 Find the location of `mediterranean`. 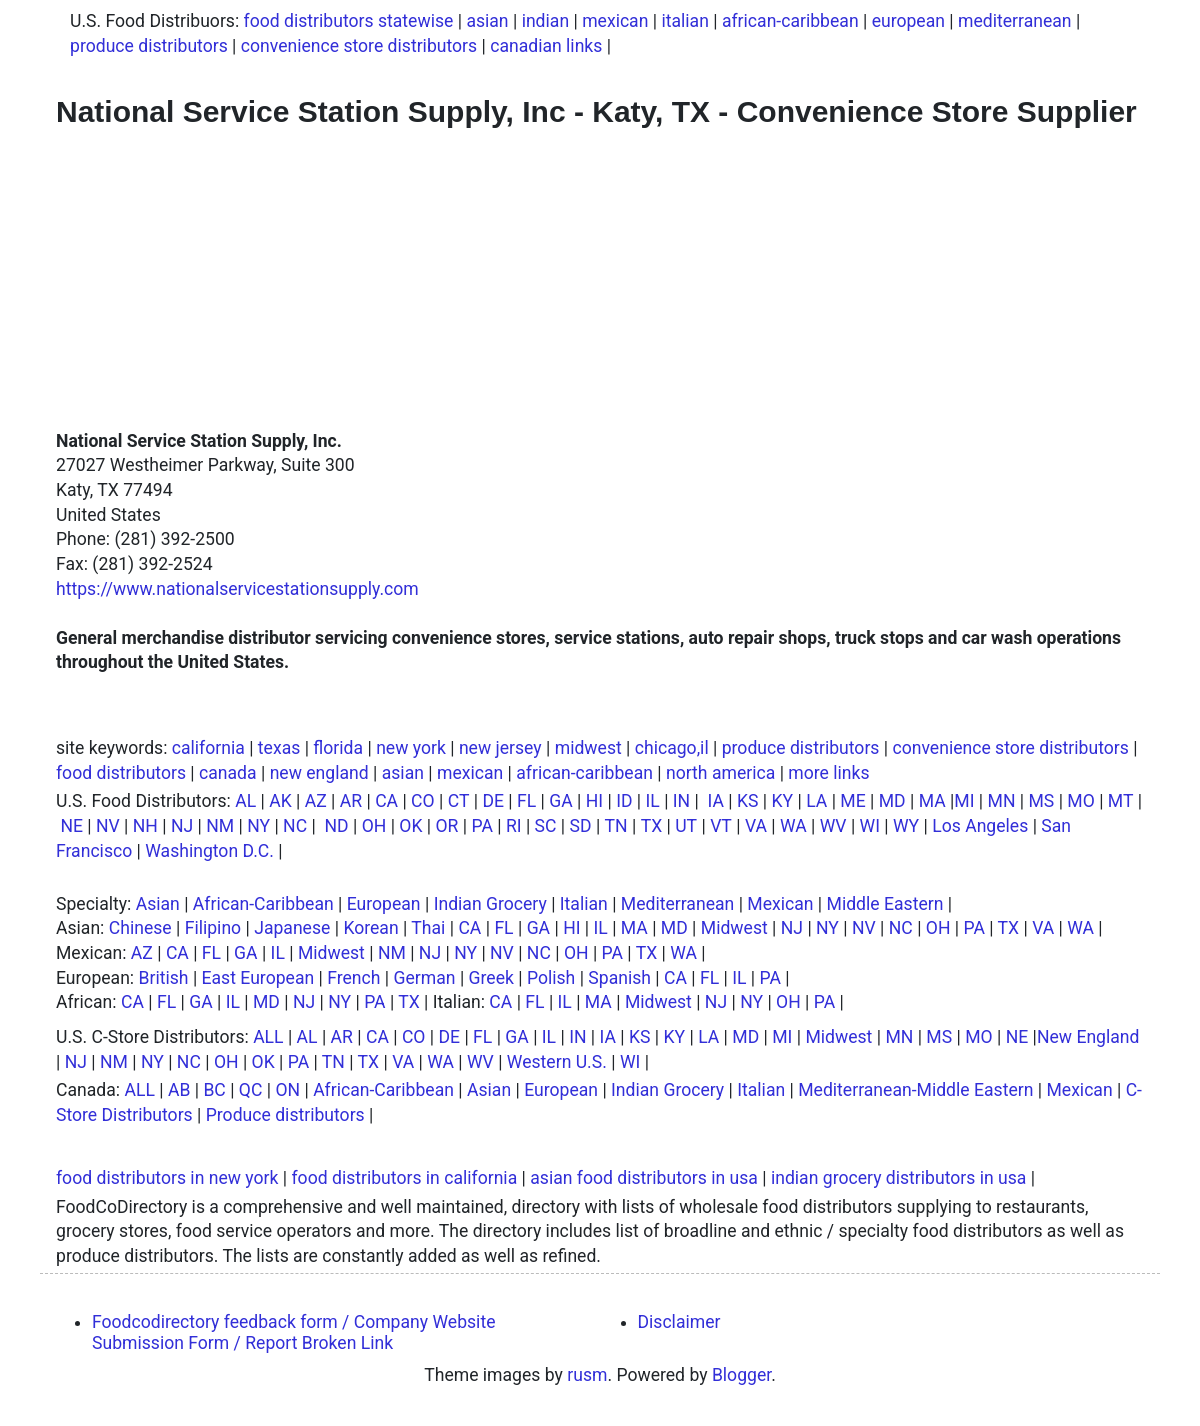

mediterranean is located at coordinates (1015, 21).